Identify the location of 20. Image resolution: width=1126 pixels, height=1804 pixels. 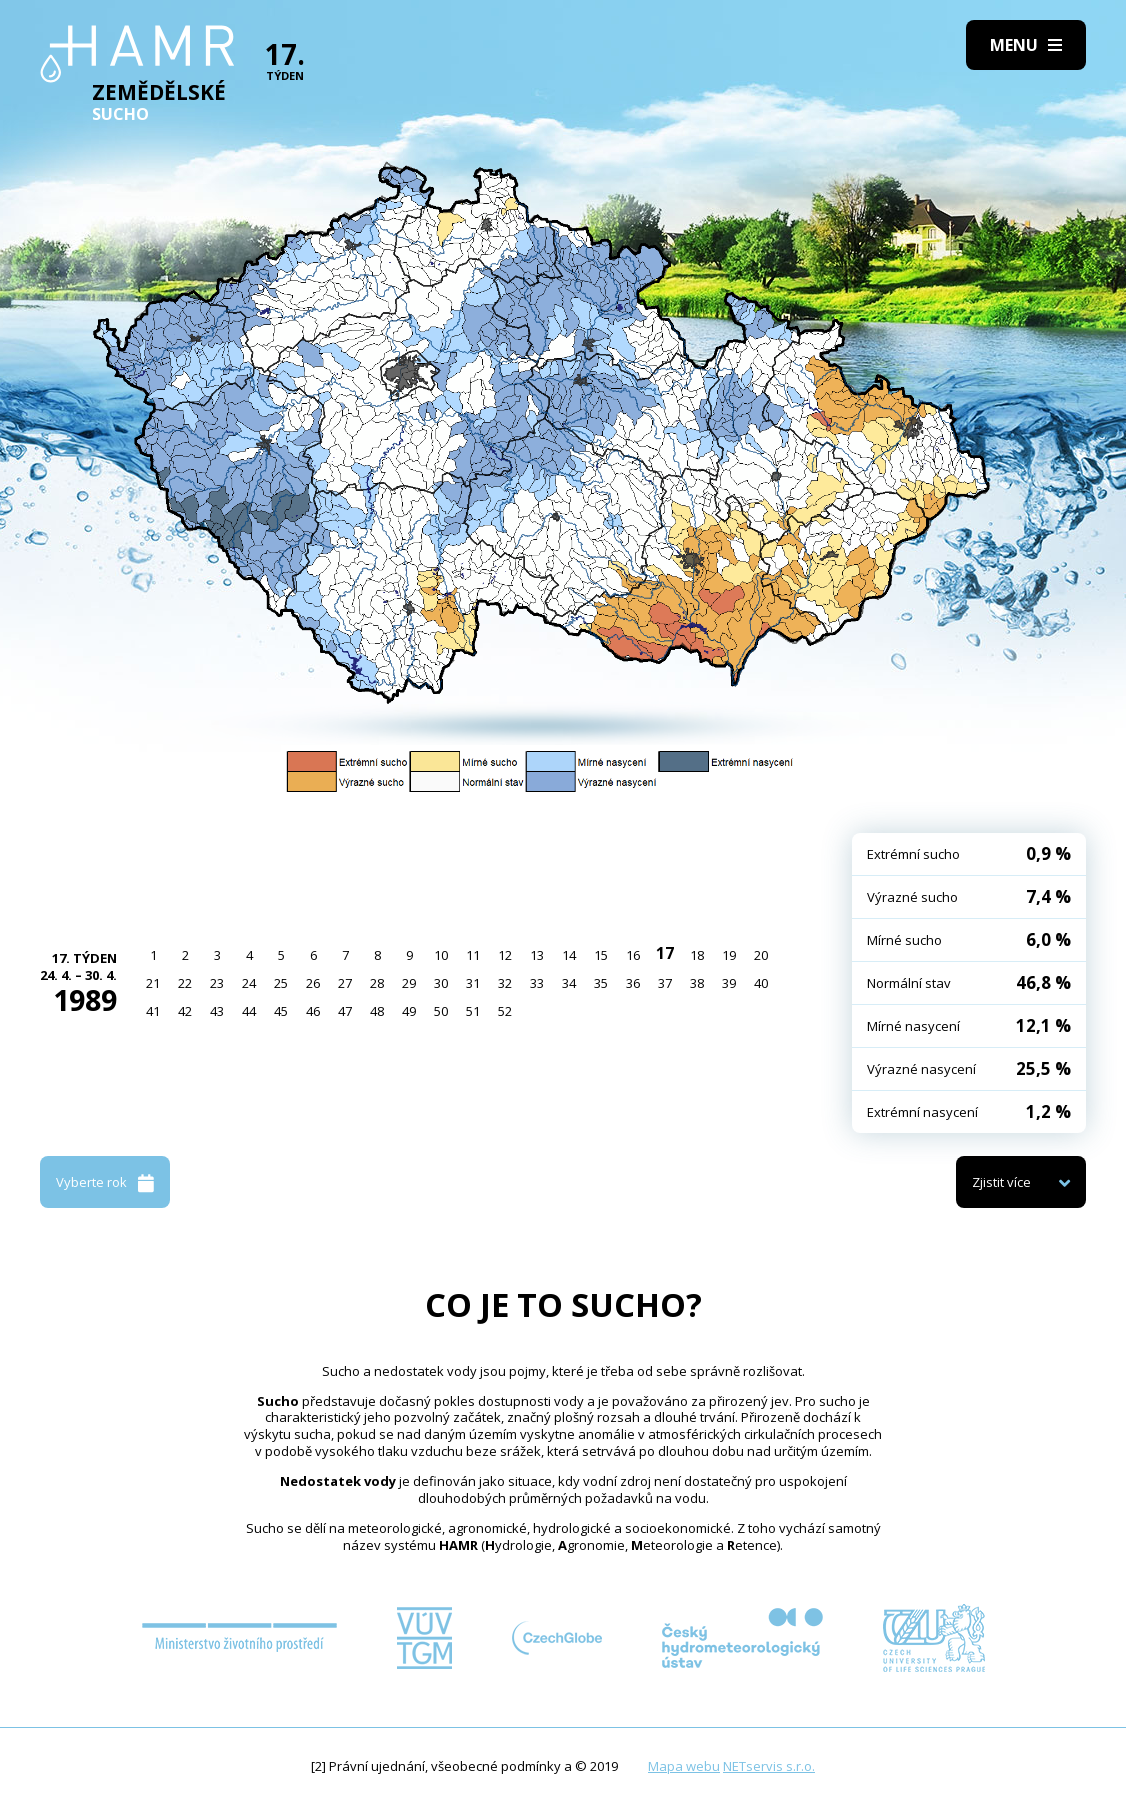
(761, 955).